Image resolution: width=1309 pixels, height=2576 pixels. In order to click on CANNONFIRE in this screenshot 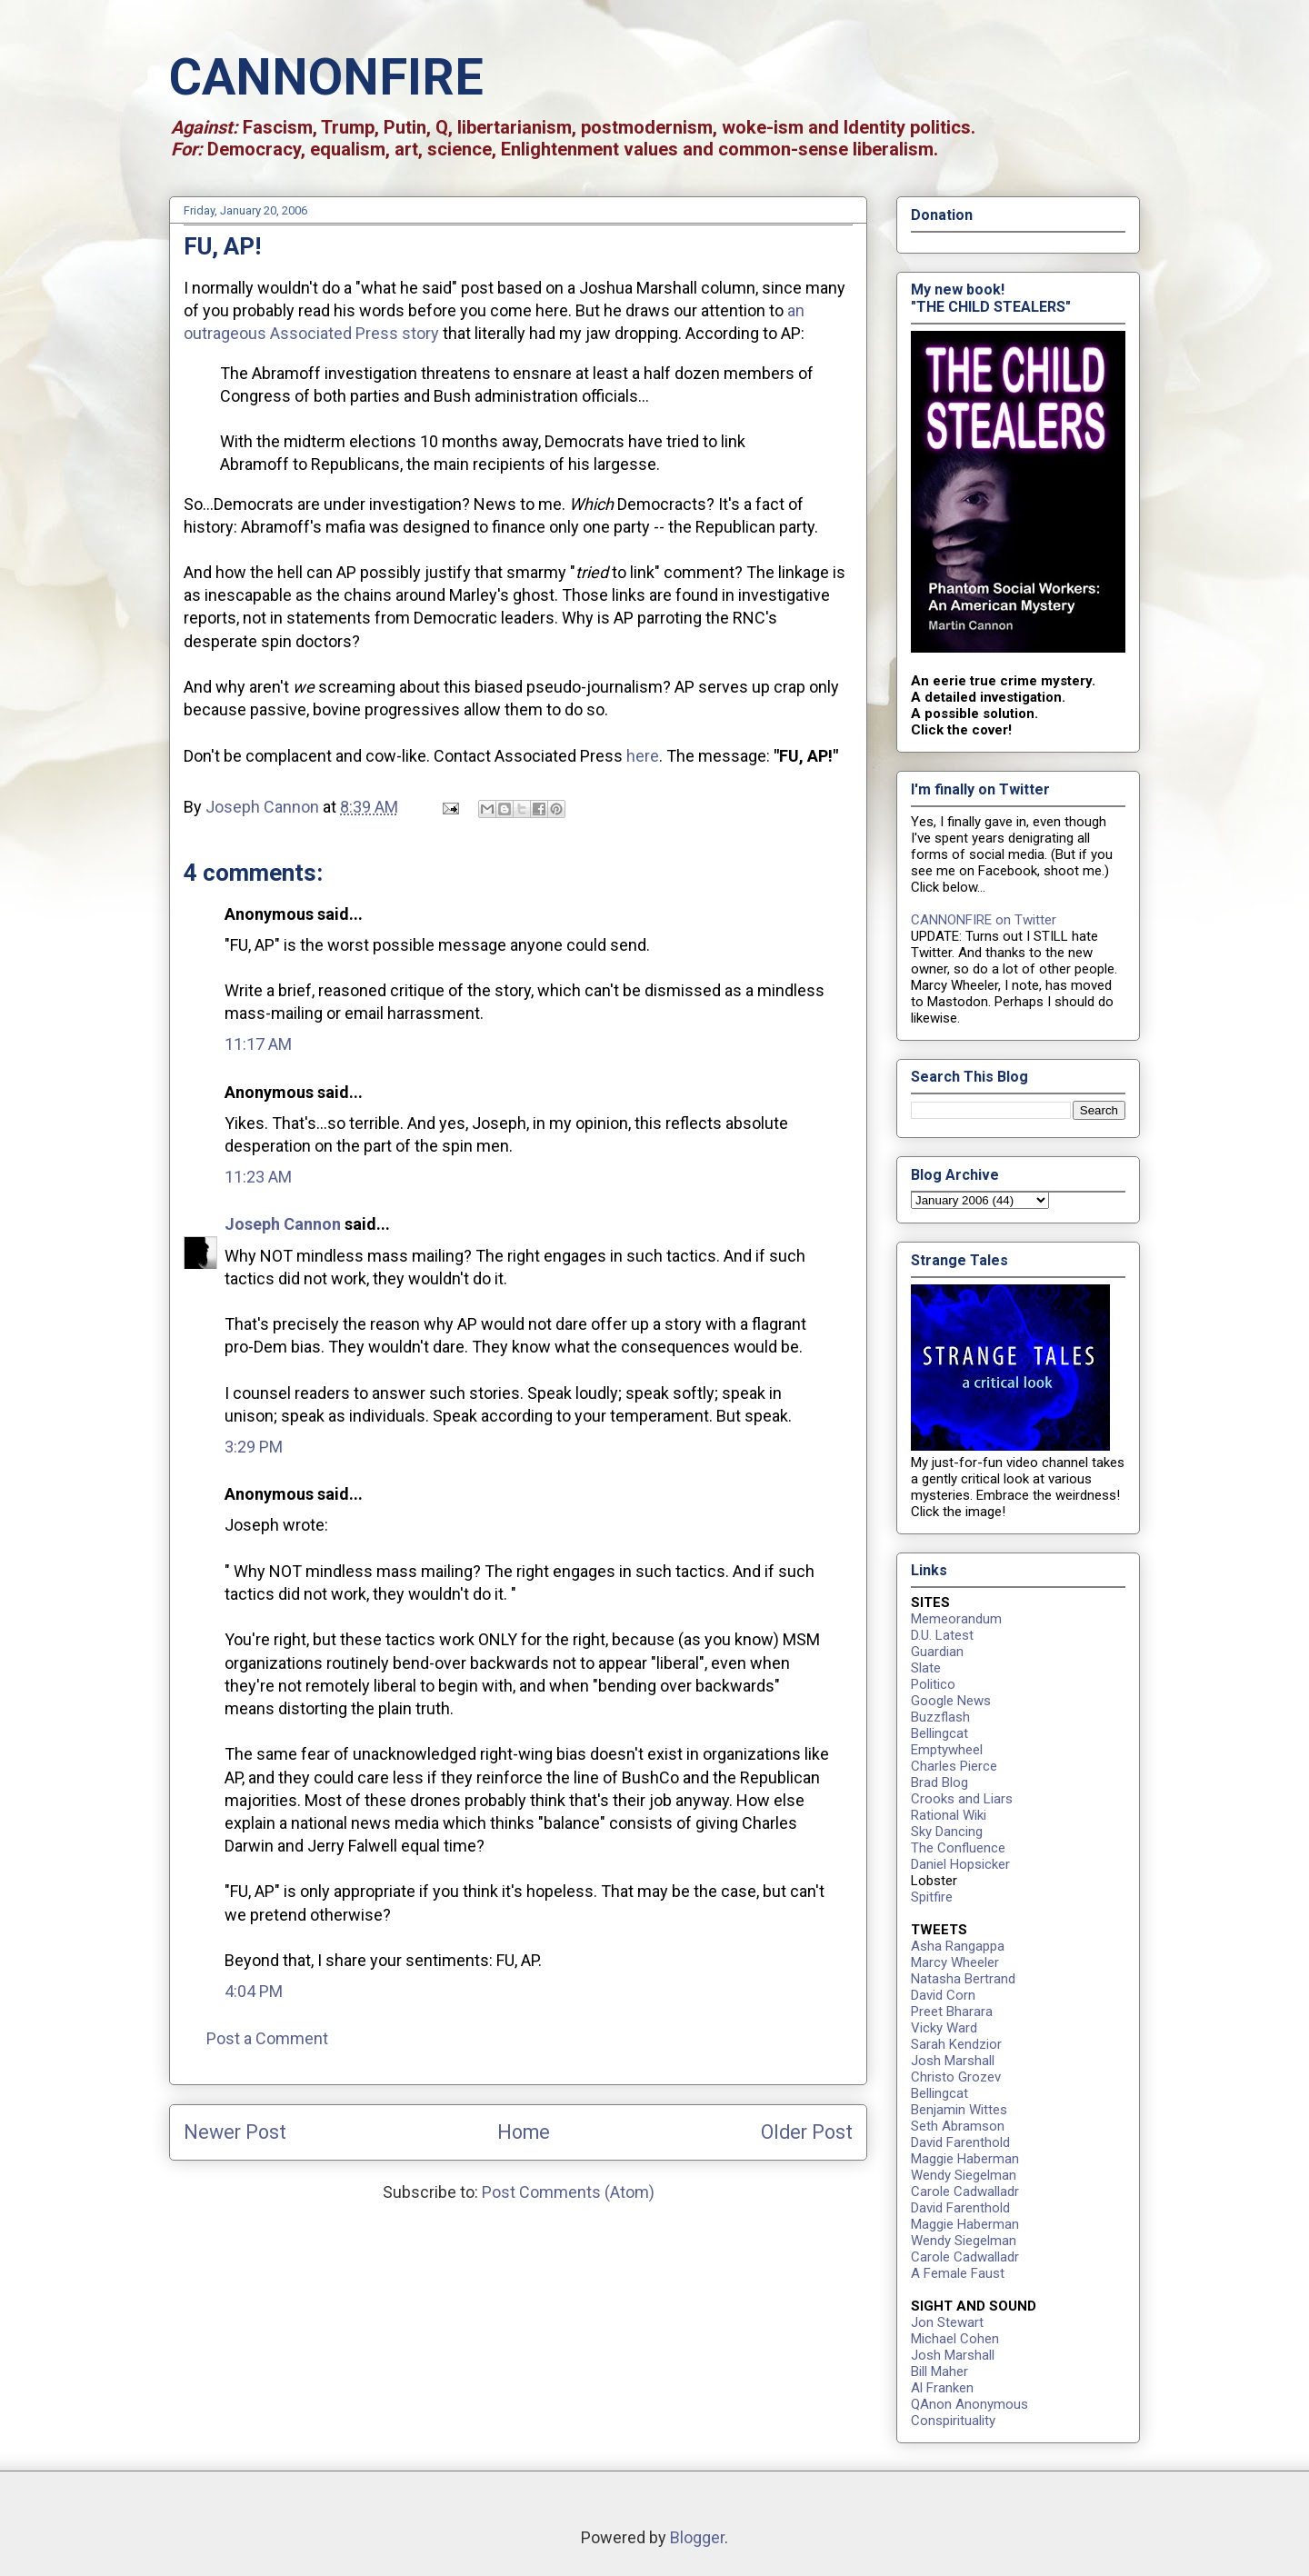, I will do `click(326, 77)`.